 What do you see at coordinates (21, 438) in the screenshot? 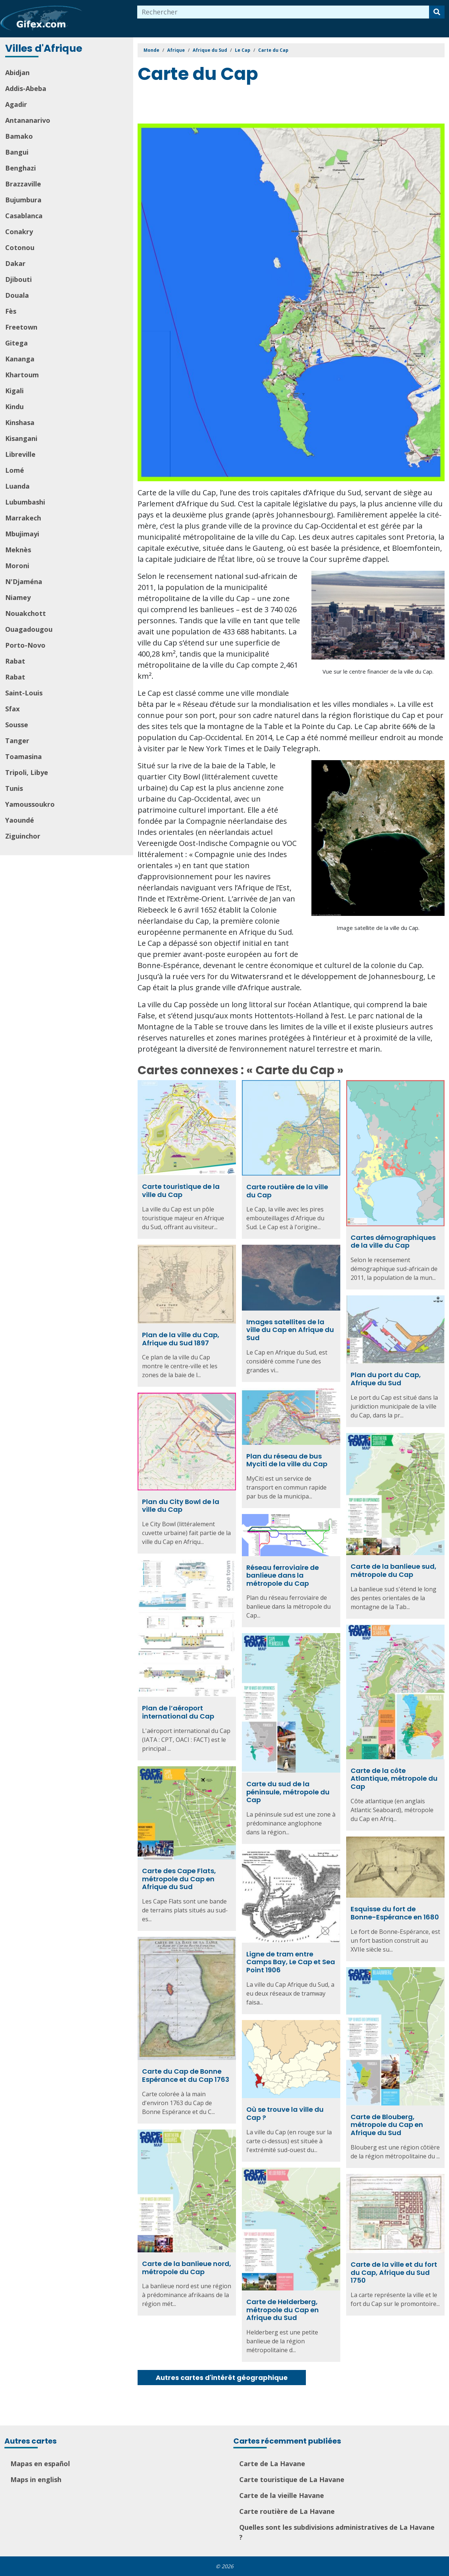
I see `Kisangani` at bounding box center [21, 438].